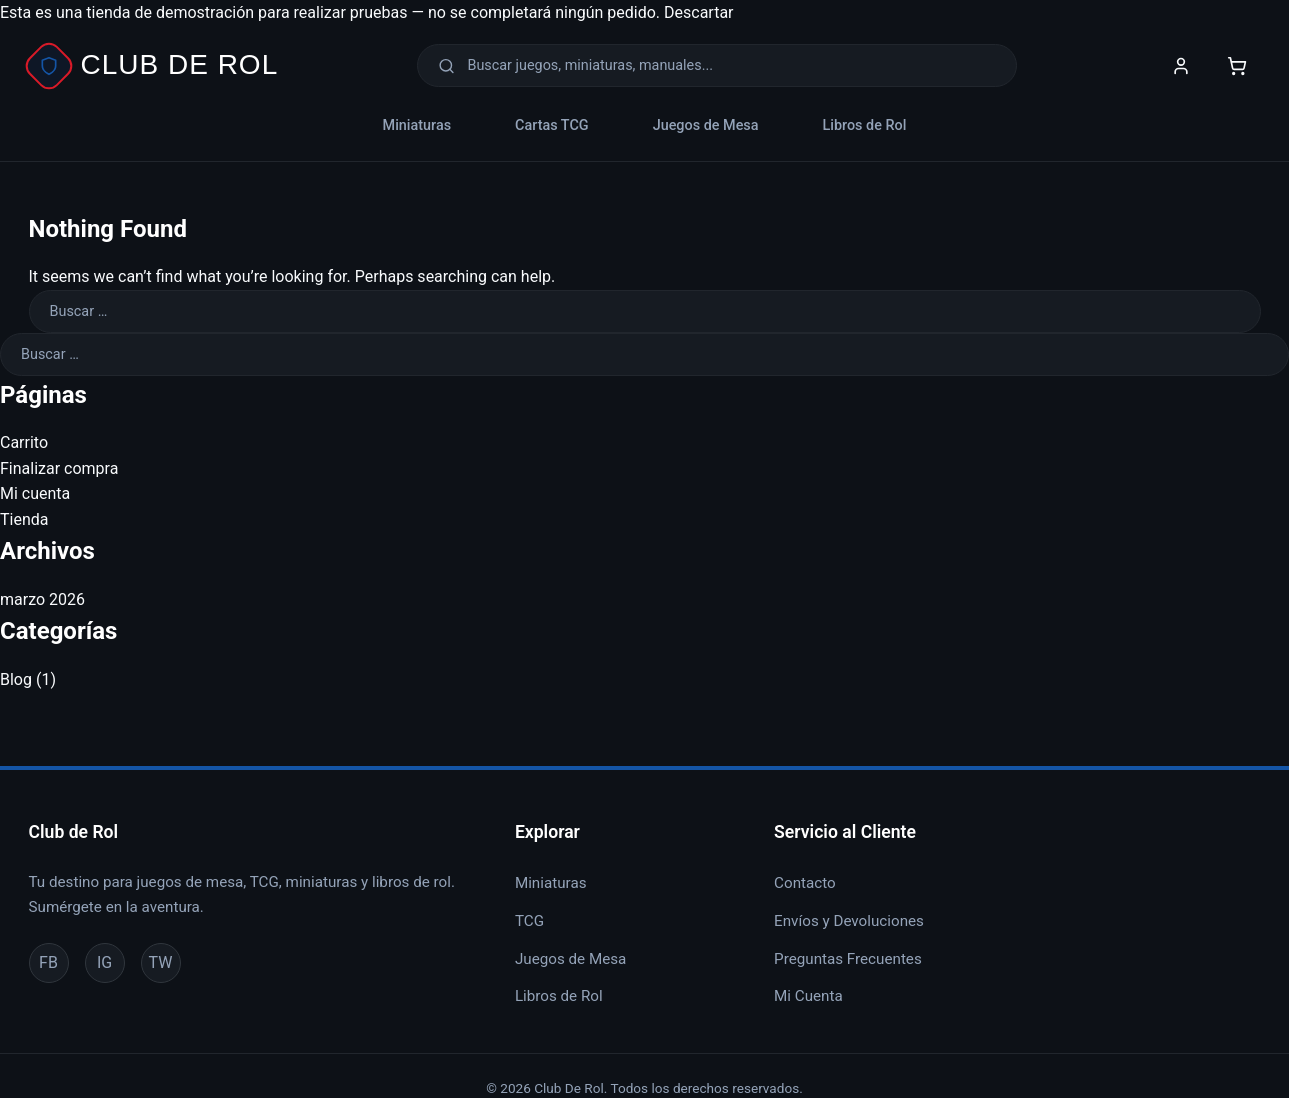 This screenshot has height=1098, width=1289. What do you see at coordinates (529, 921) in the screenshot?
I see `TCG` at bounding box center [529, 921].